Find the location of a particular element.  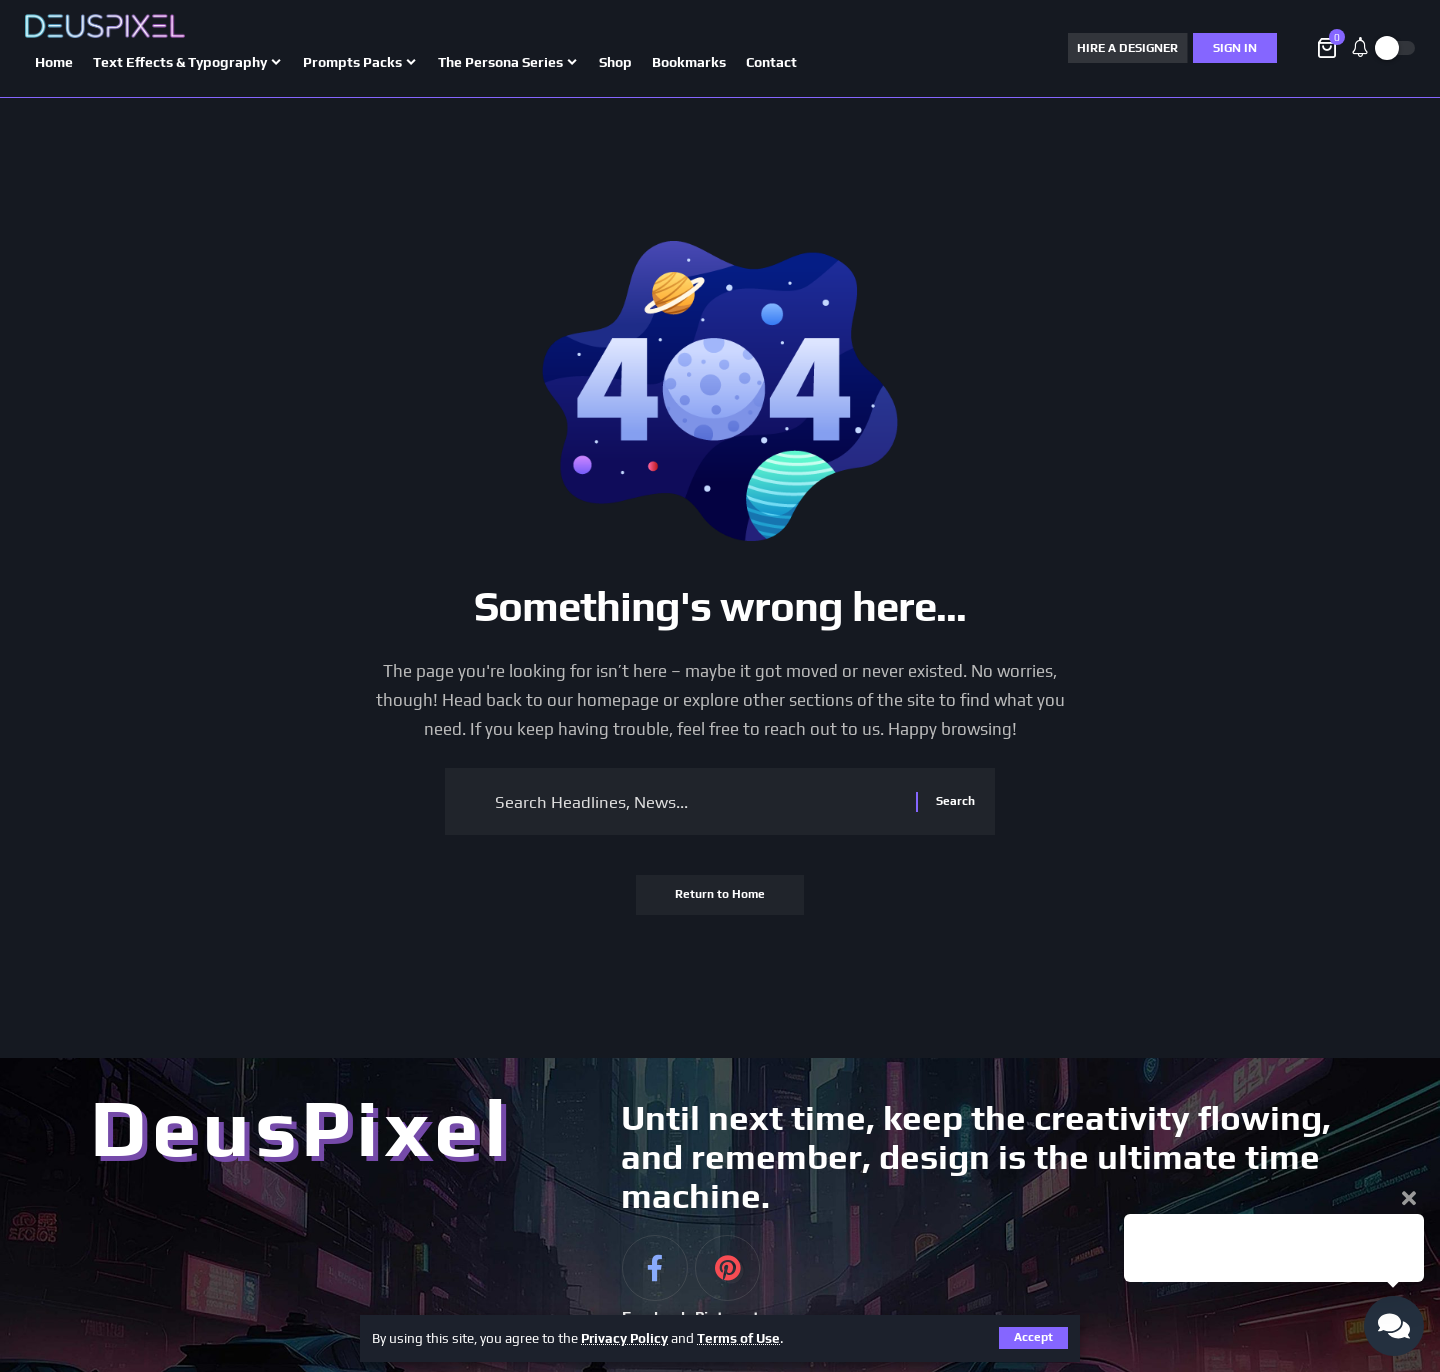

[View Cart] is located at coordinates (1328, 48).